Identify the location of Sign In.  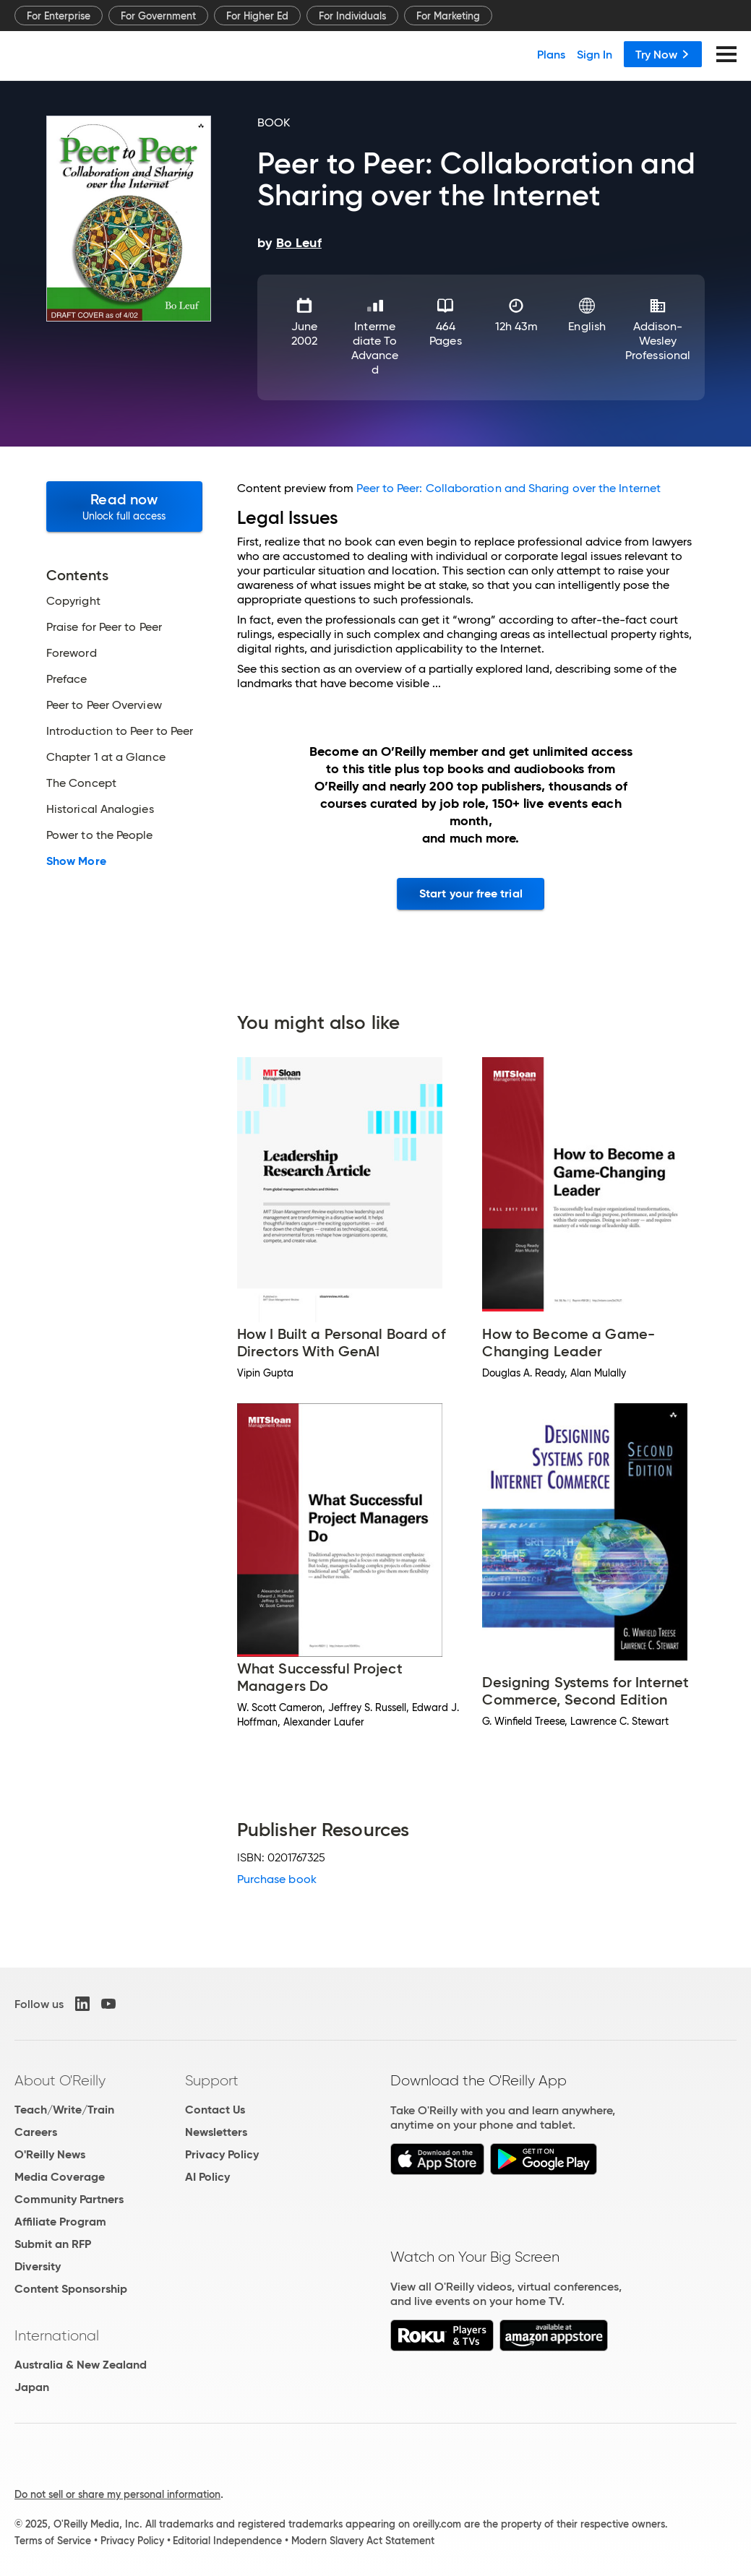
(594, 54).